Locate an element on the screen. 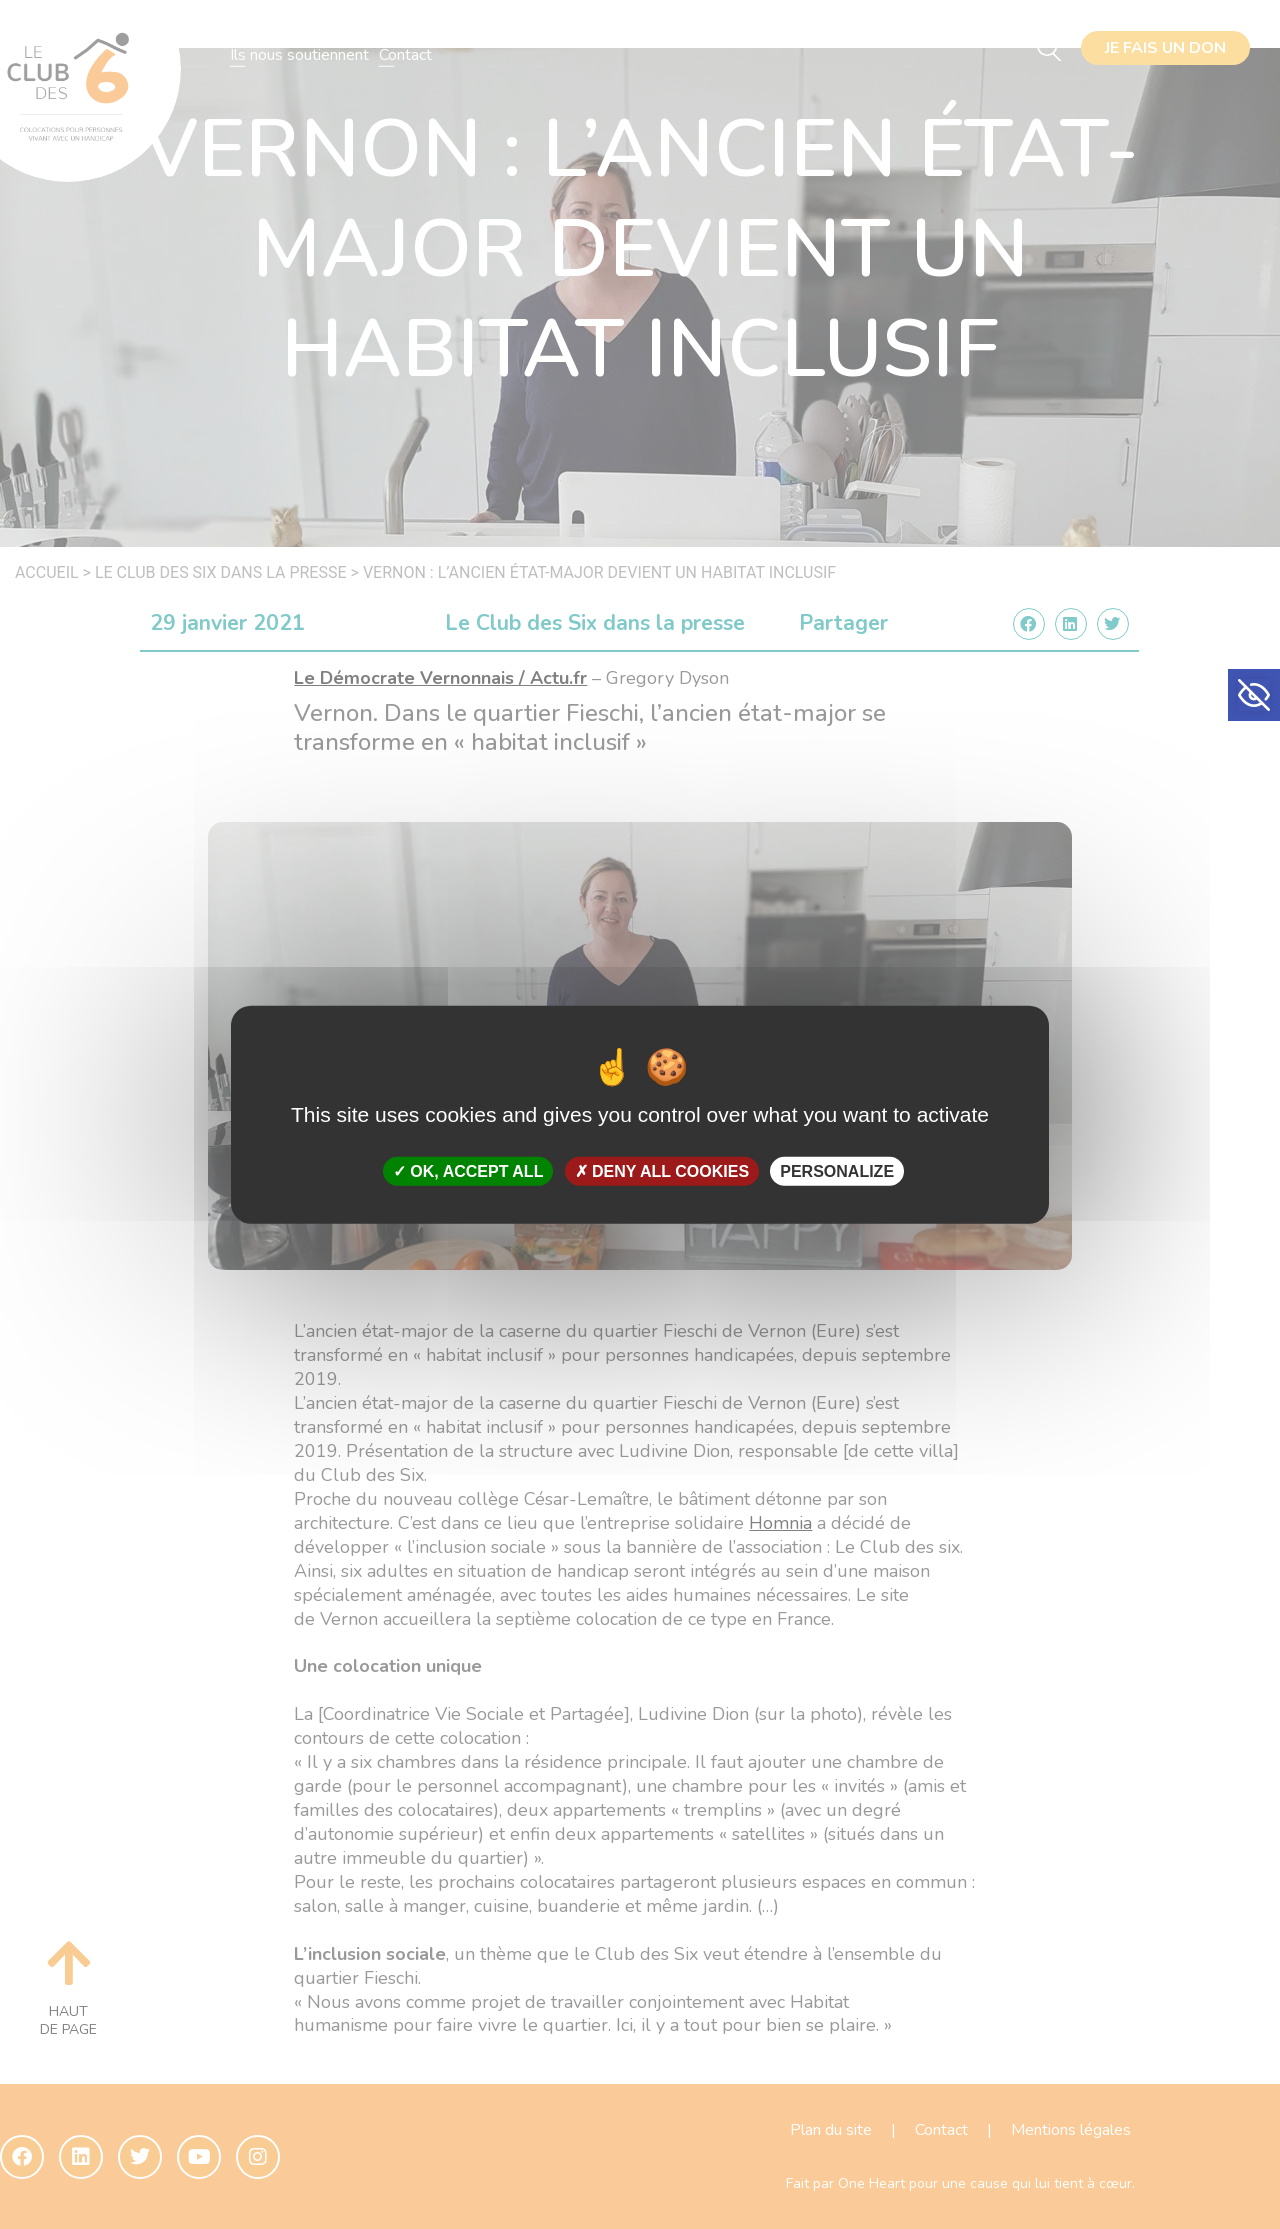 The height and width of the screenshot is (2229, 1280). Personalize [Personalize (modal window)] is located at coordinates (837, 1171).